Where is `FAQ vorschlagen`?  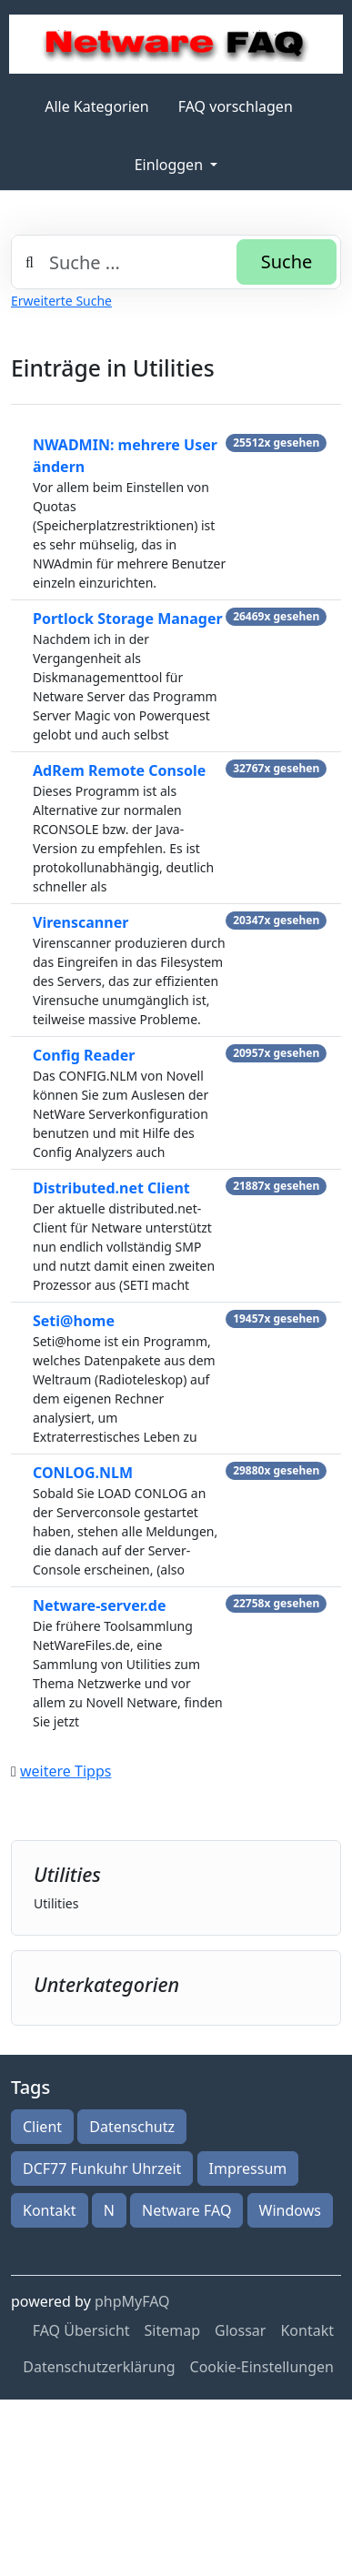 FAQ vorschlagen is located at coordinates (235, 106).